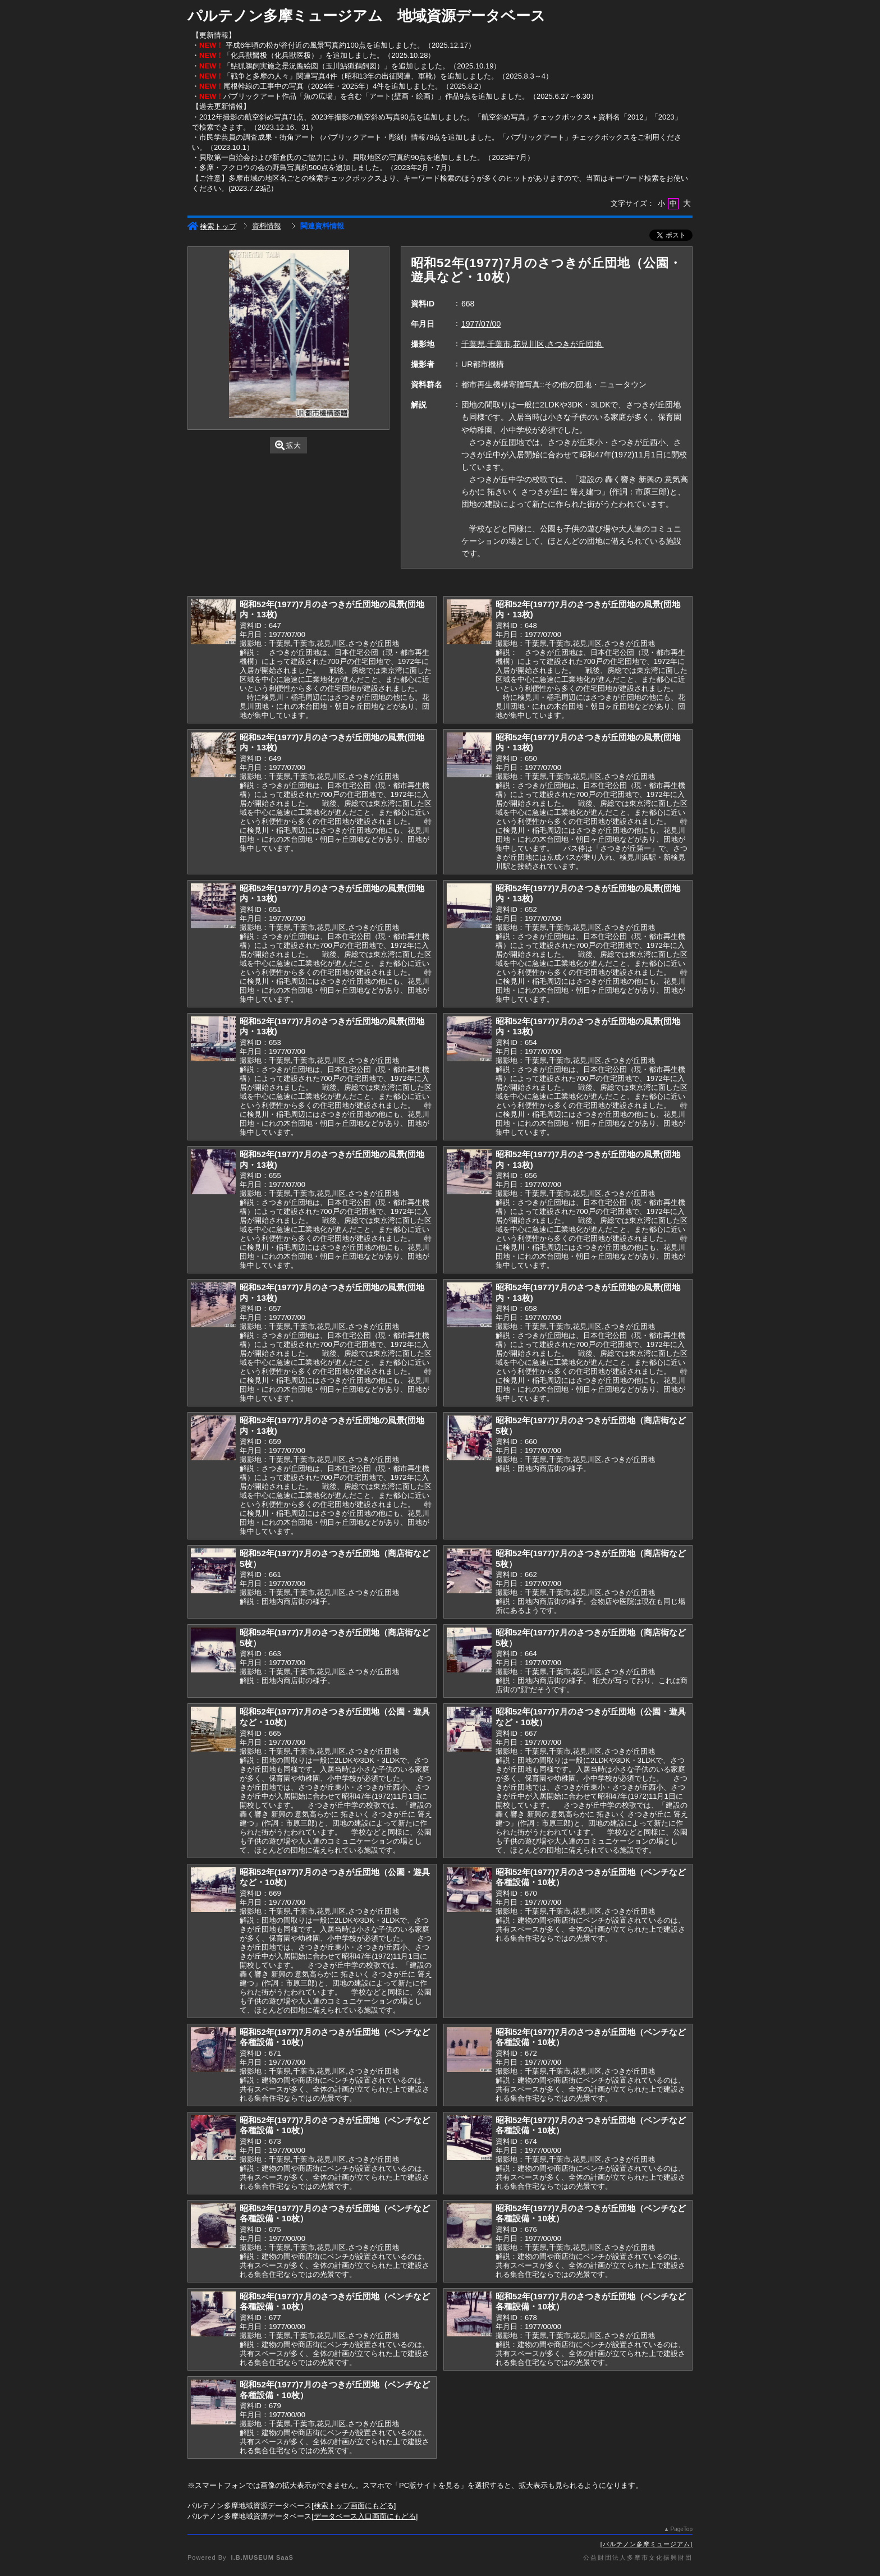 The image size is (880, 2576). Describe the element at coordinates (211, 226) in the screenshot. I see `検索トップ` at that location.